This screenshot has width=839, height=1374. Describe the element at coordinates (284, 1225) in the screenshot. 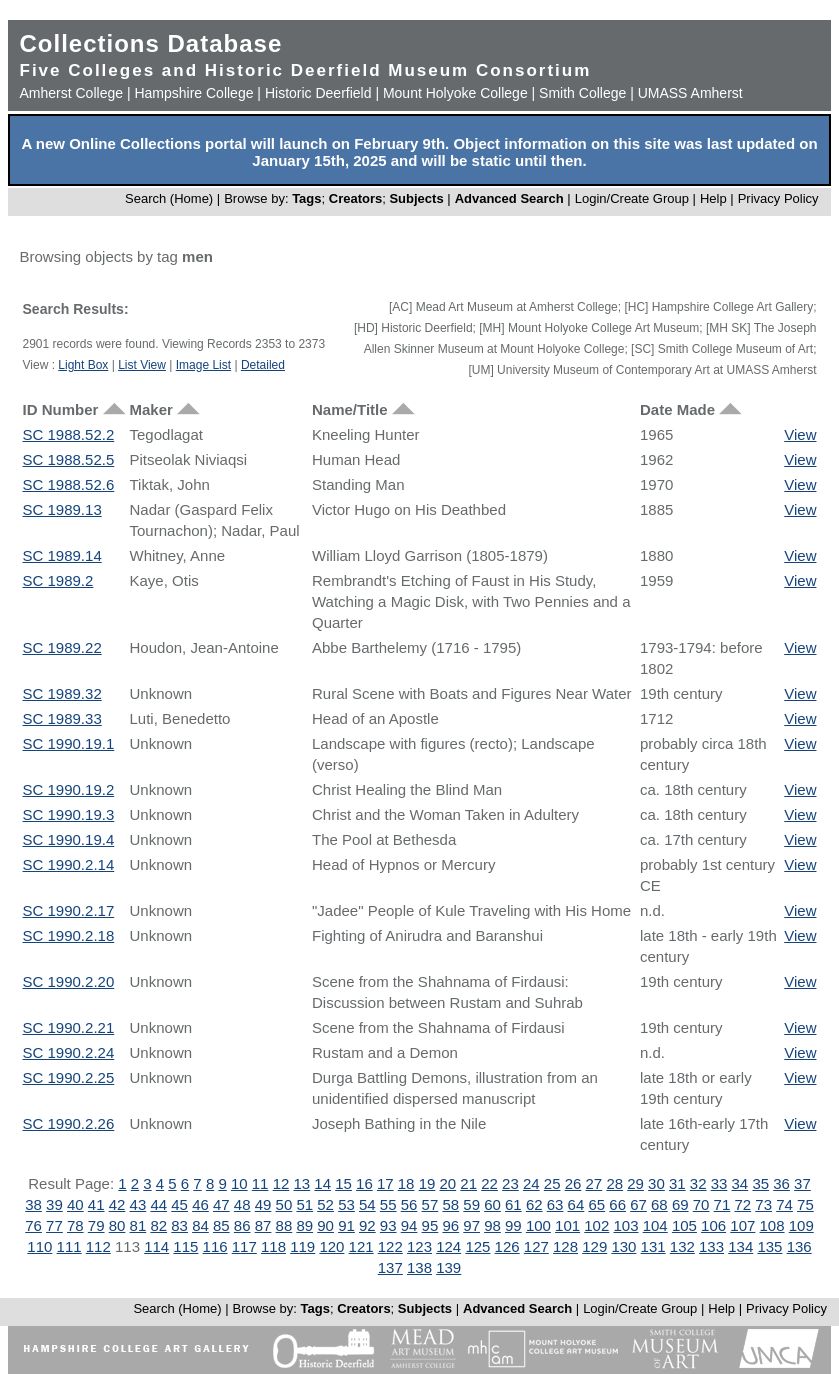

I see `88` at that location.